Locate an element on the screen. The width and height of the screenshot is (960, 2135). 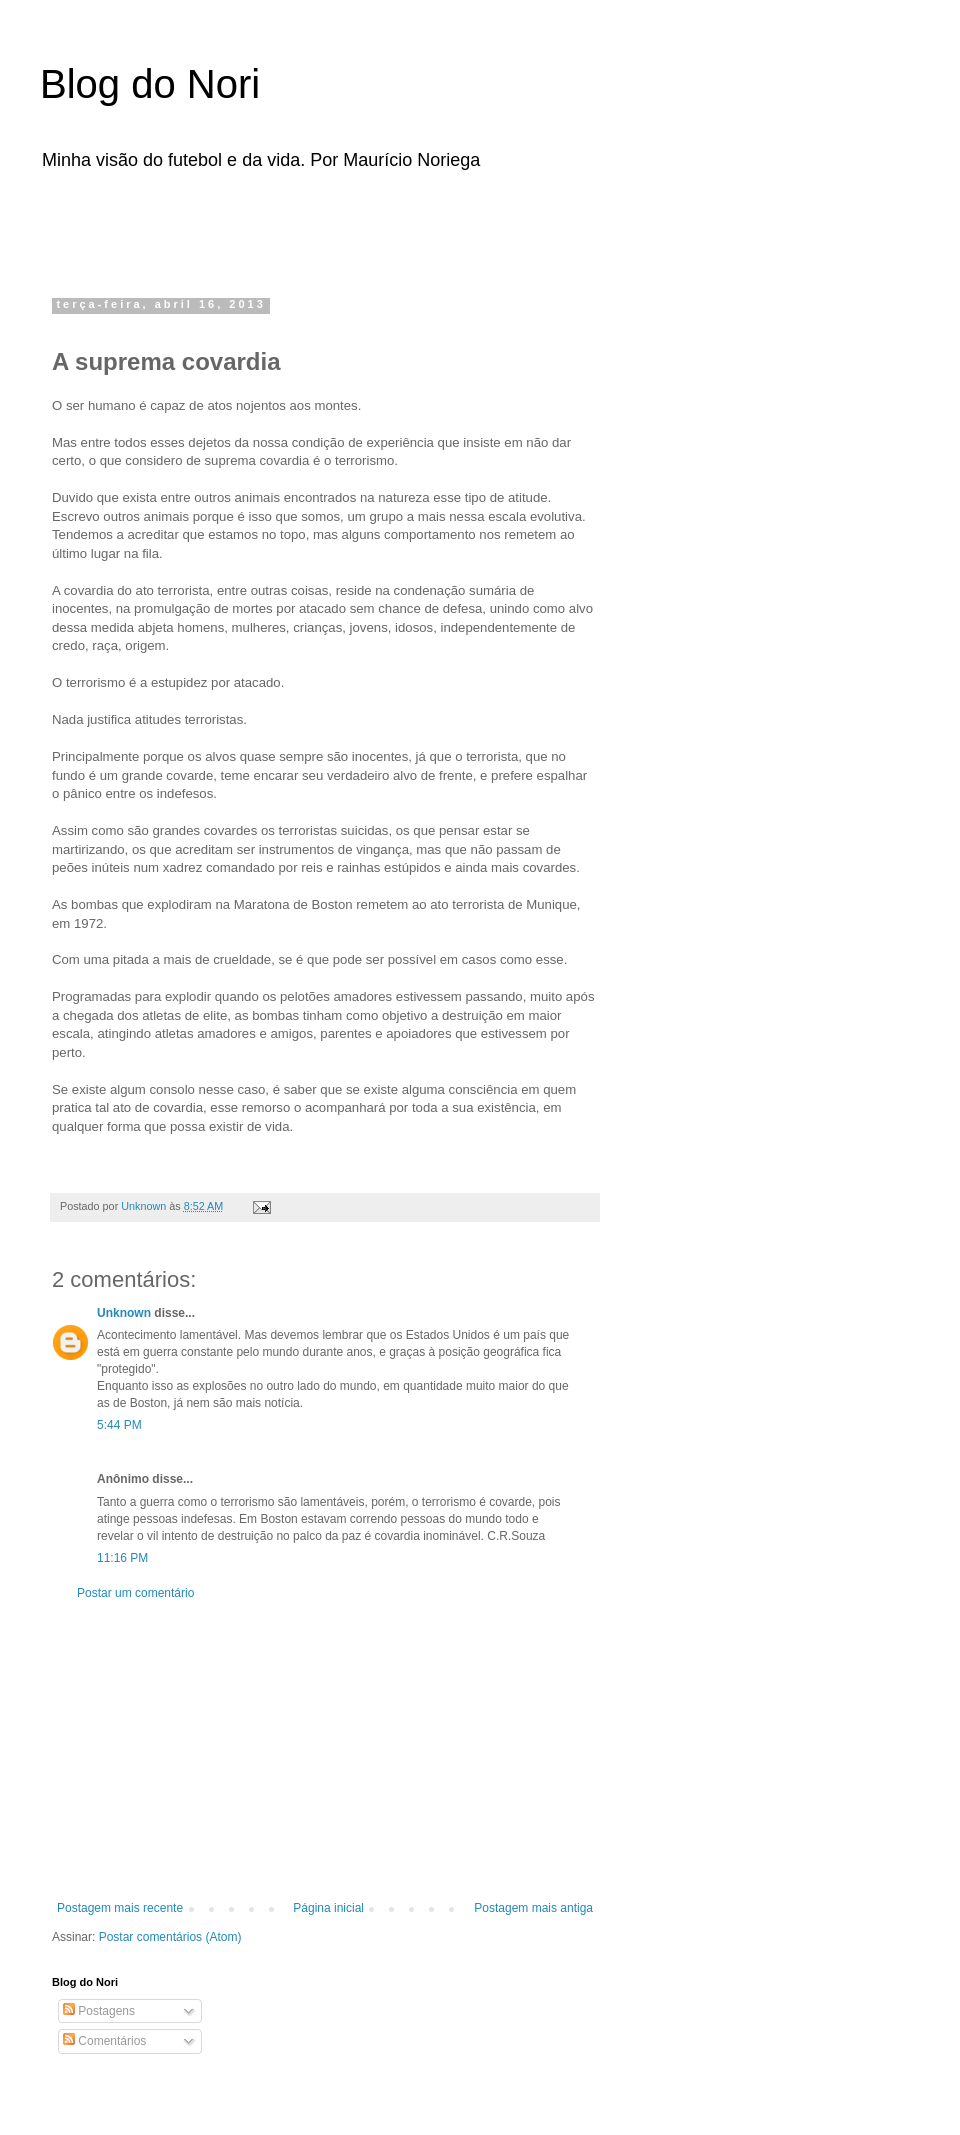
11:16 PM is located at coordinates (122, 1558).